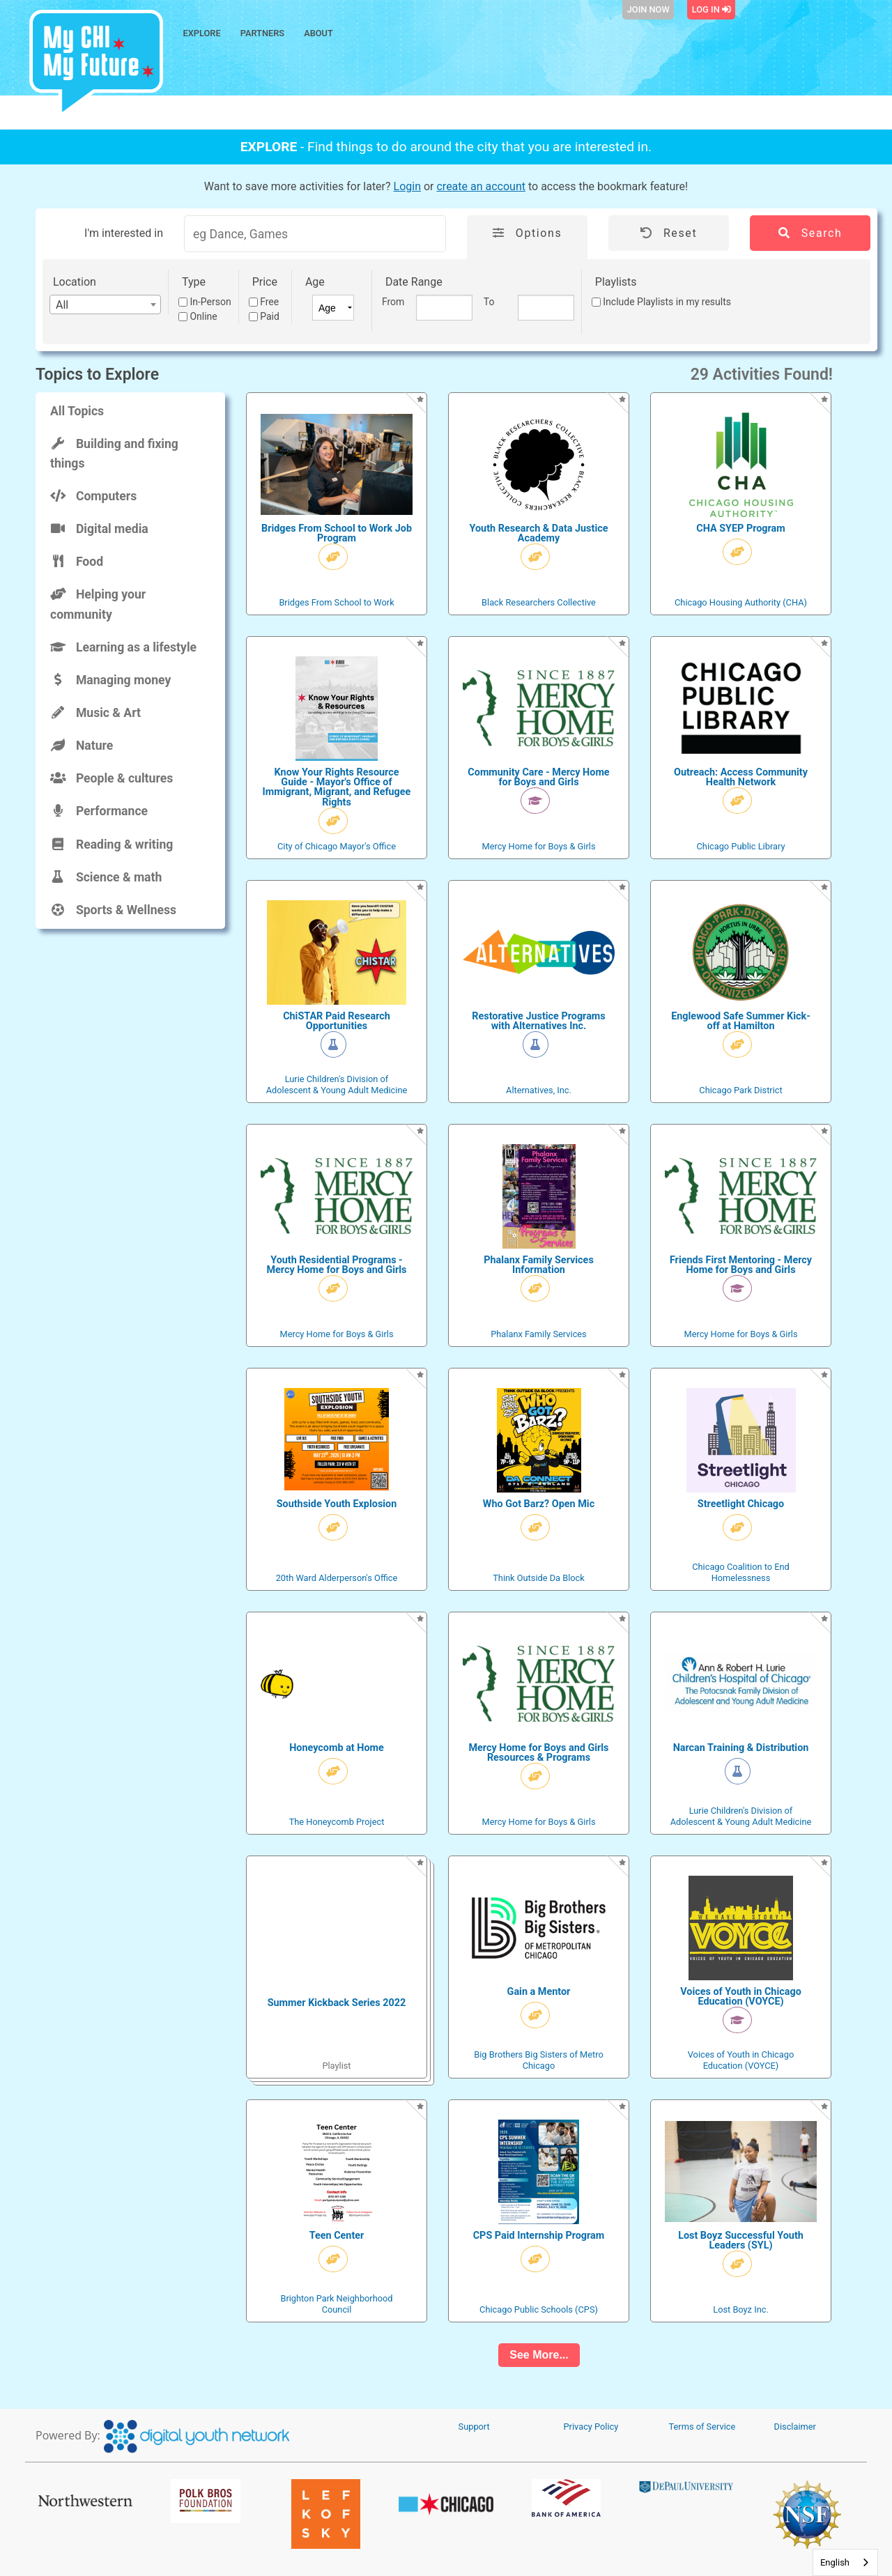  Describe the element at coordinates (336, 846) in the screenshot. I see `City of Chicago Mayor's Office` at that location.